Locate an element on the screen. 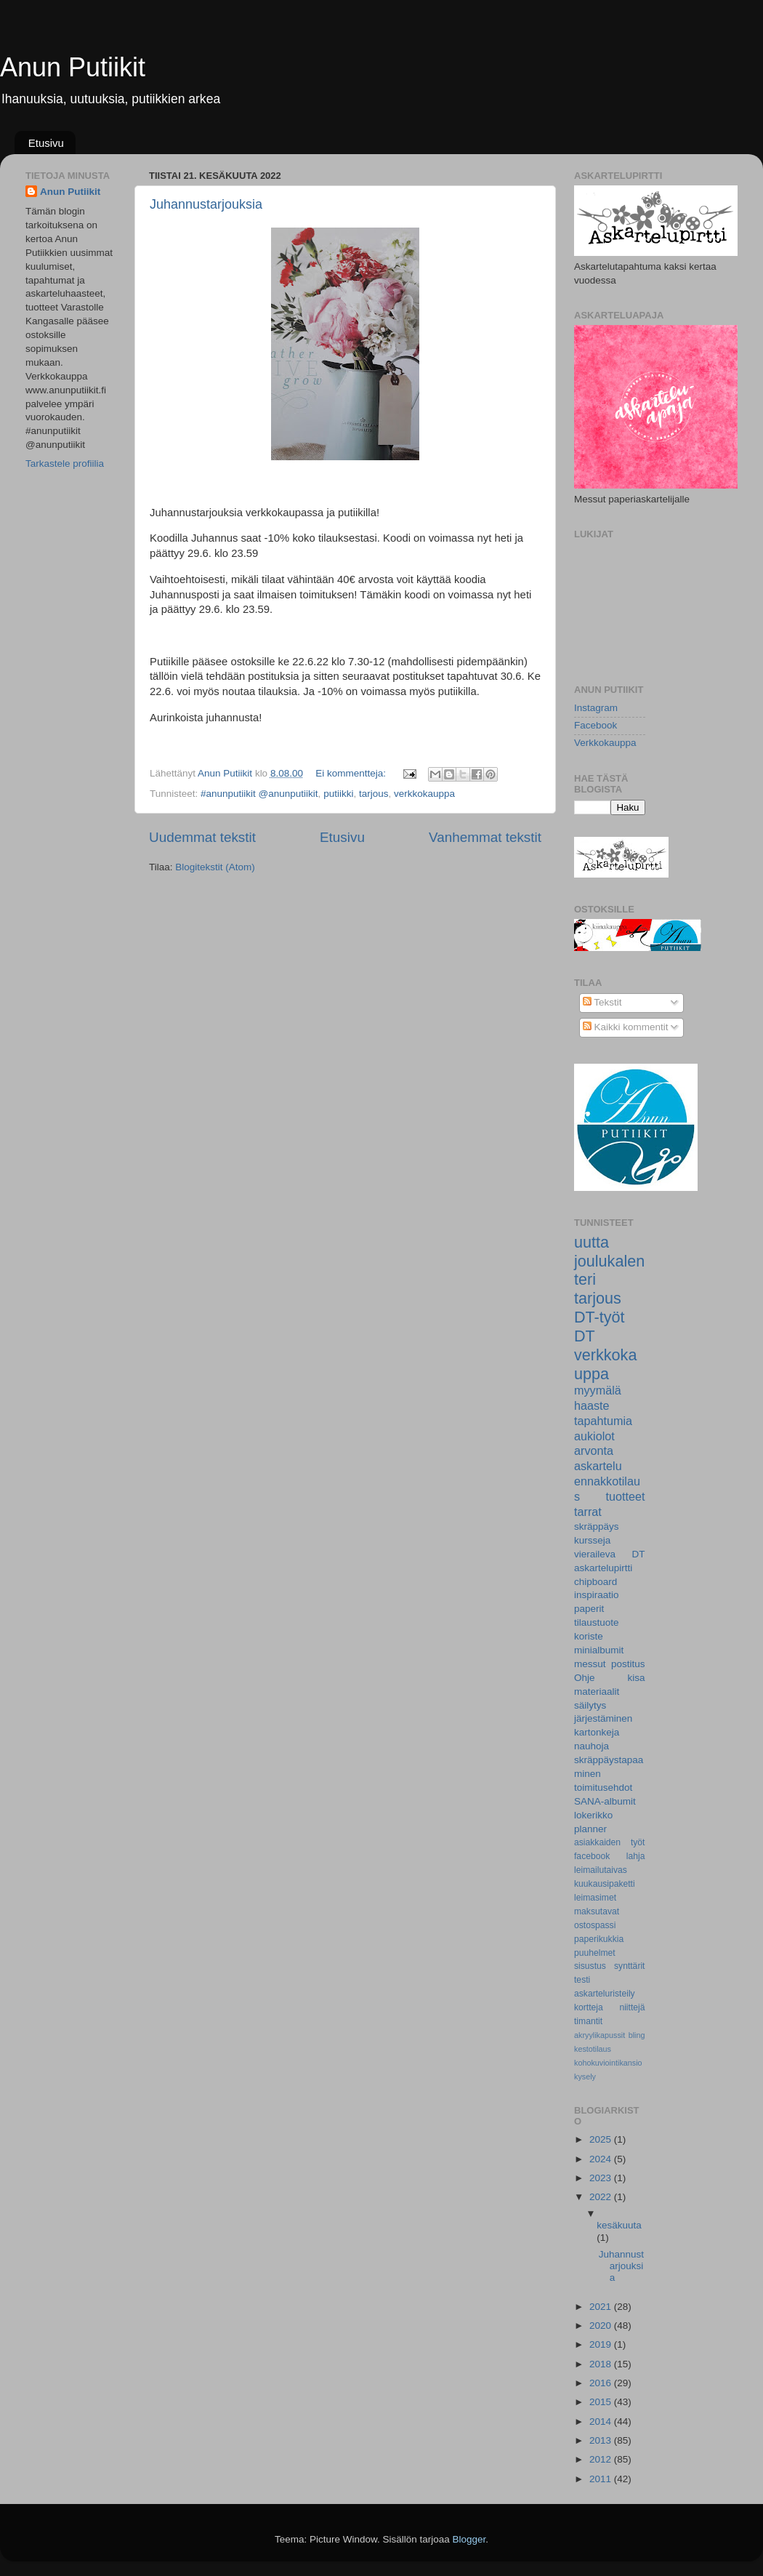 The image size is (763, 2576). askarteluristeily is located at coordinates (604, 1994).